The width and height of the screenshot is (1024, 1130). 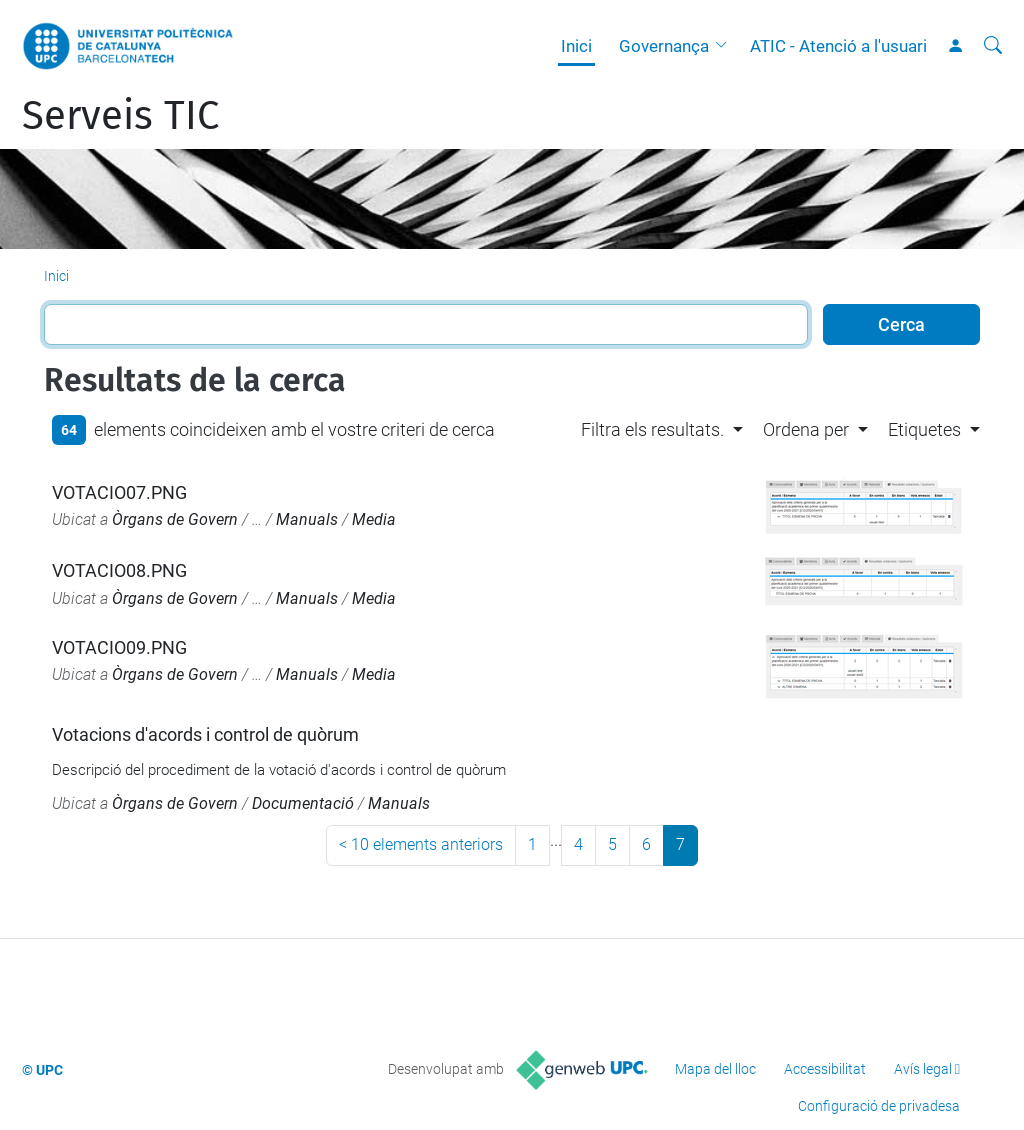 What do you see at coordinates (806, 429) in the screenshot?
I see `Ordena per [button]` at bounding box center [806, 429].